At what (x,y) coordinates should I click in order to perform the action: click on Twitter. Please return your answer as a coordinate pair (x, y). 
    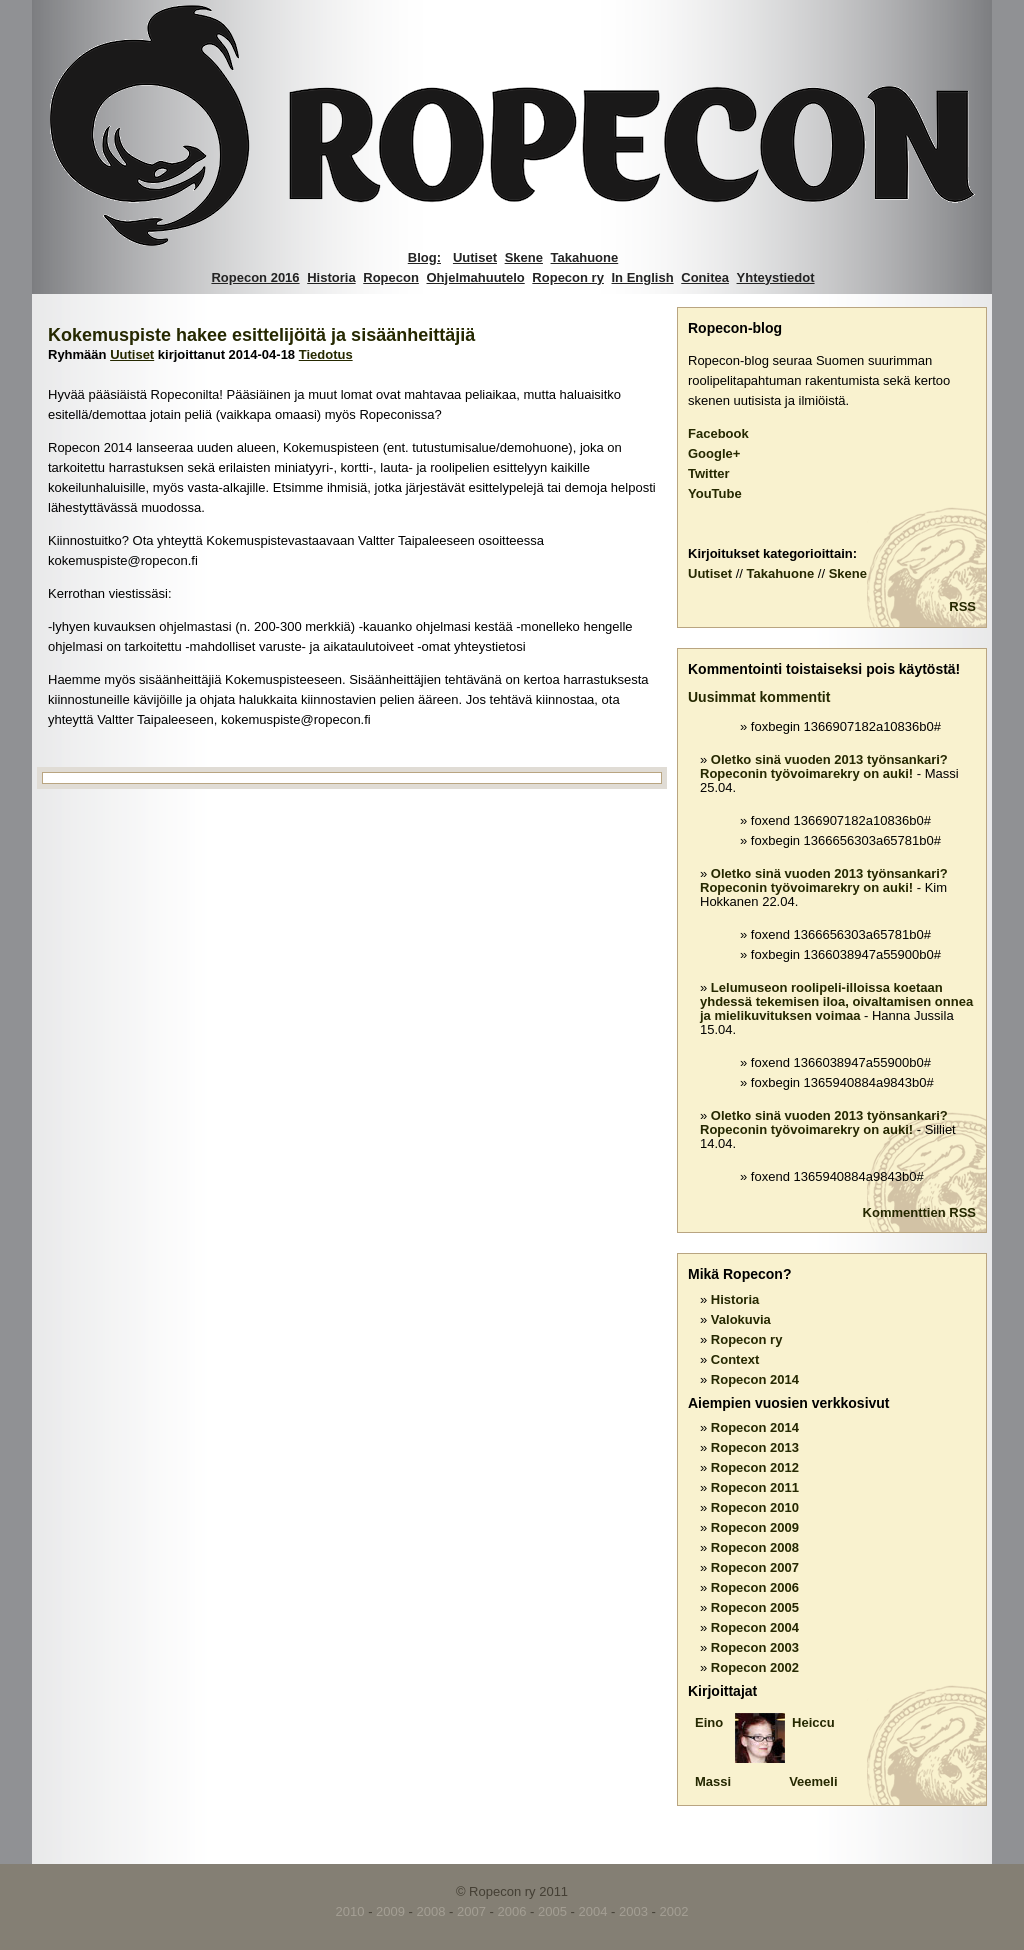
    Looking at the image, I should click on (709, 473).